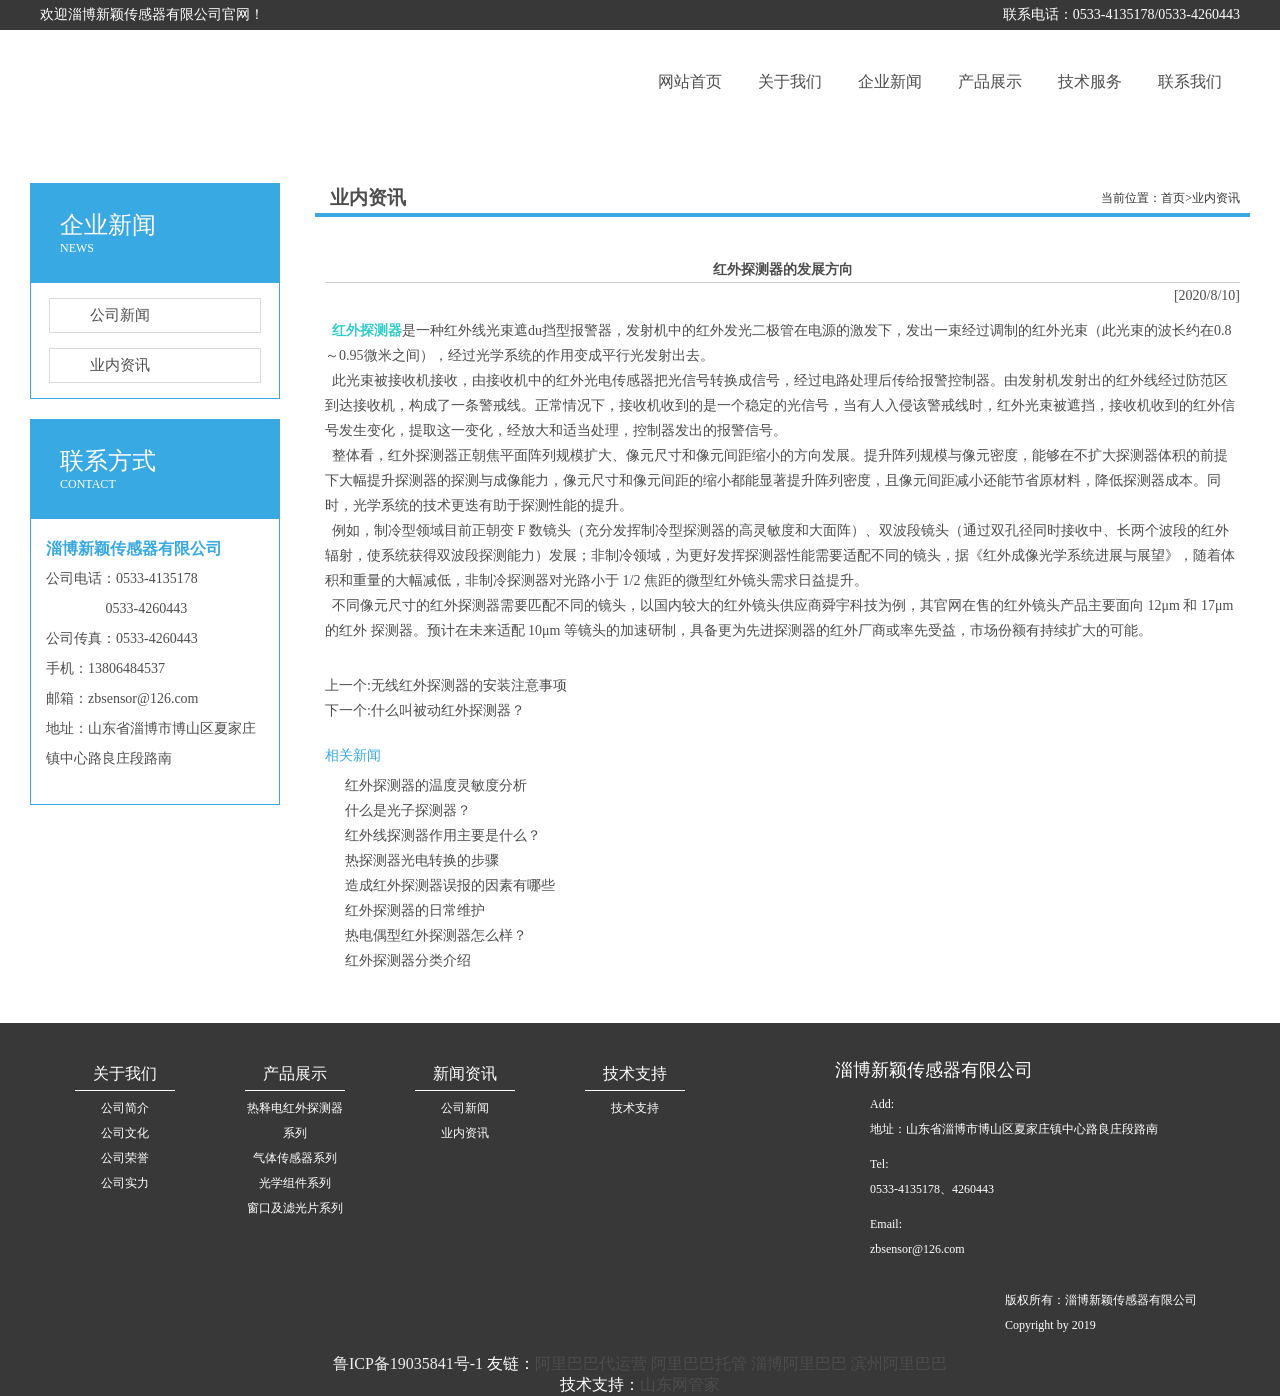  I want to click on 光学组件系列, so click(295, 1183).